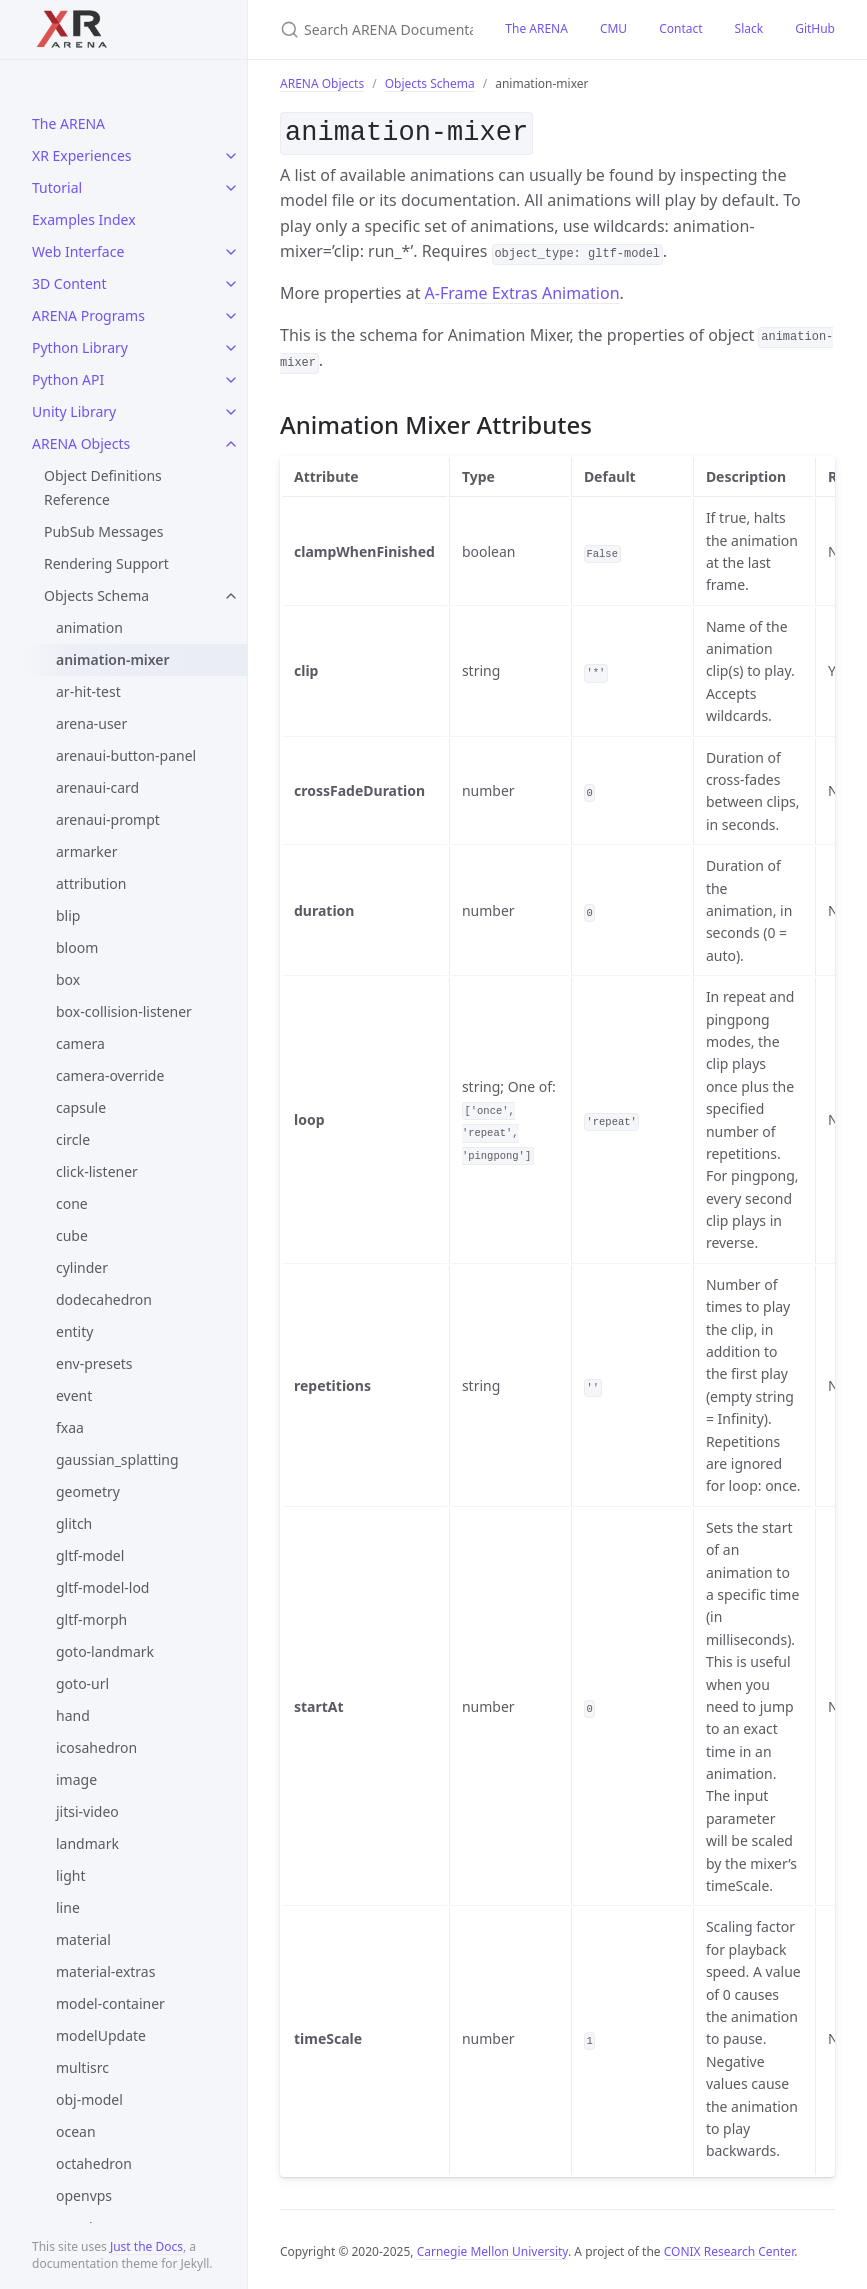  Describe the element at coordinates (110, 1075) in the screenshot. I see `camera-override` at that location.